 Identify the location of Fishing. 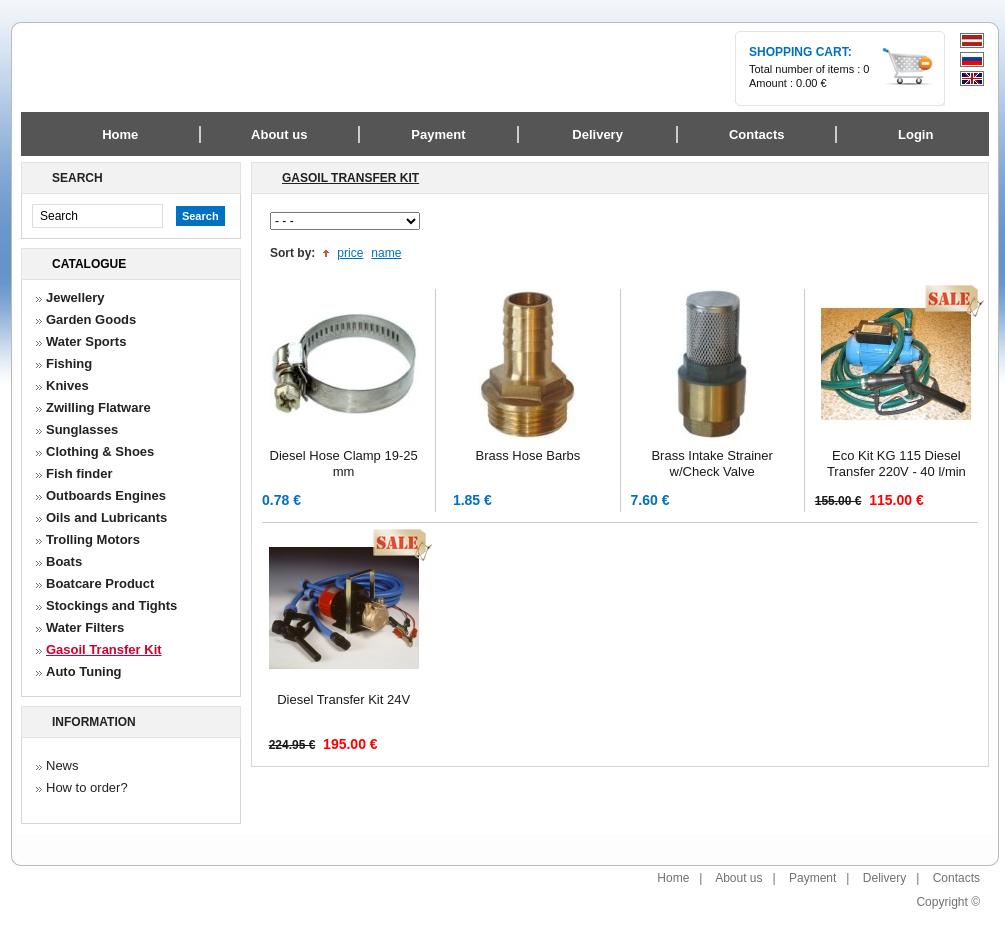
(69, 363).